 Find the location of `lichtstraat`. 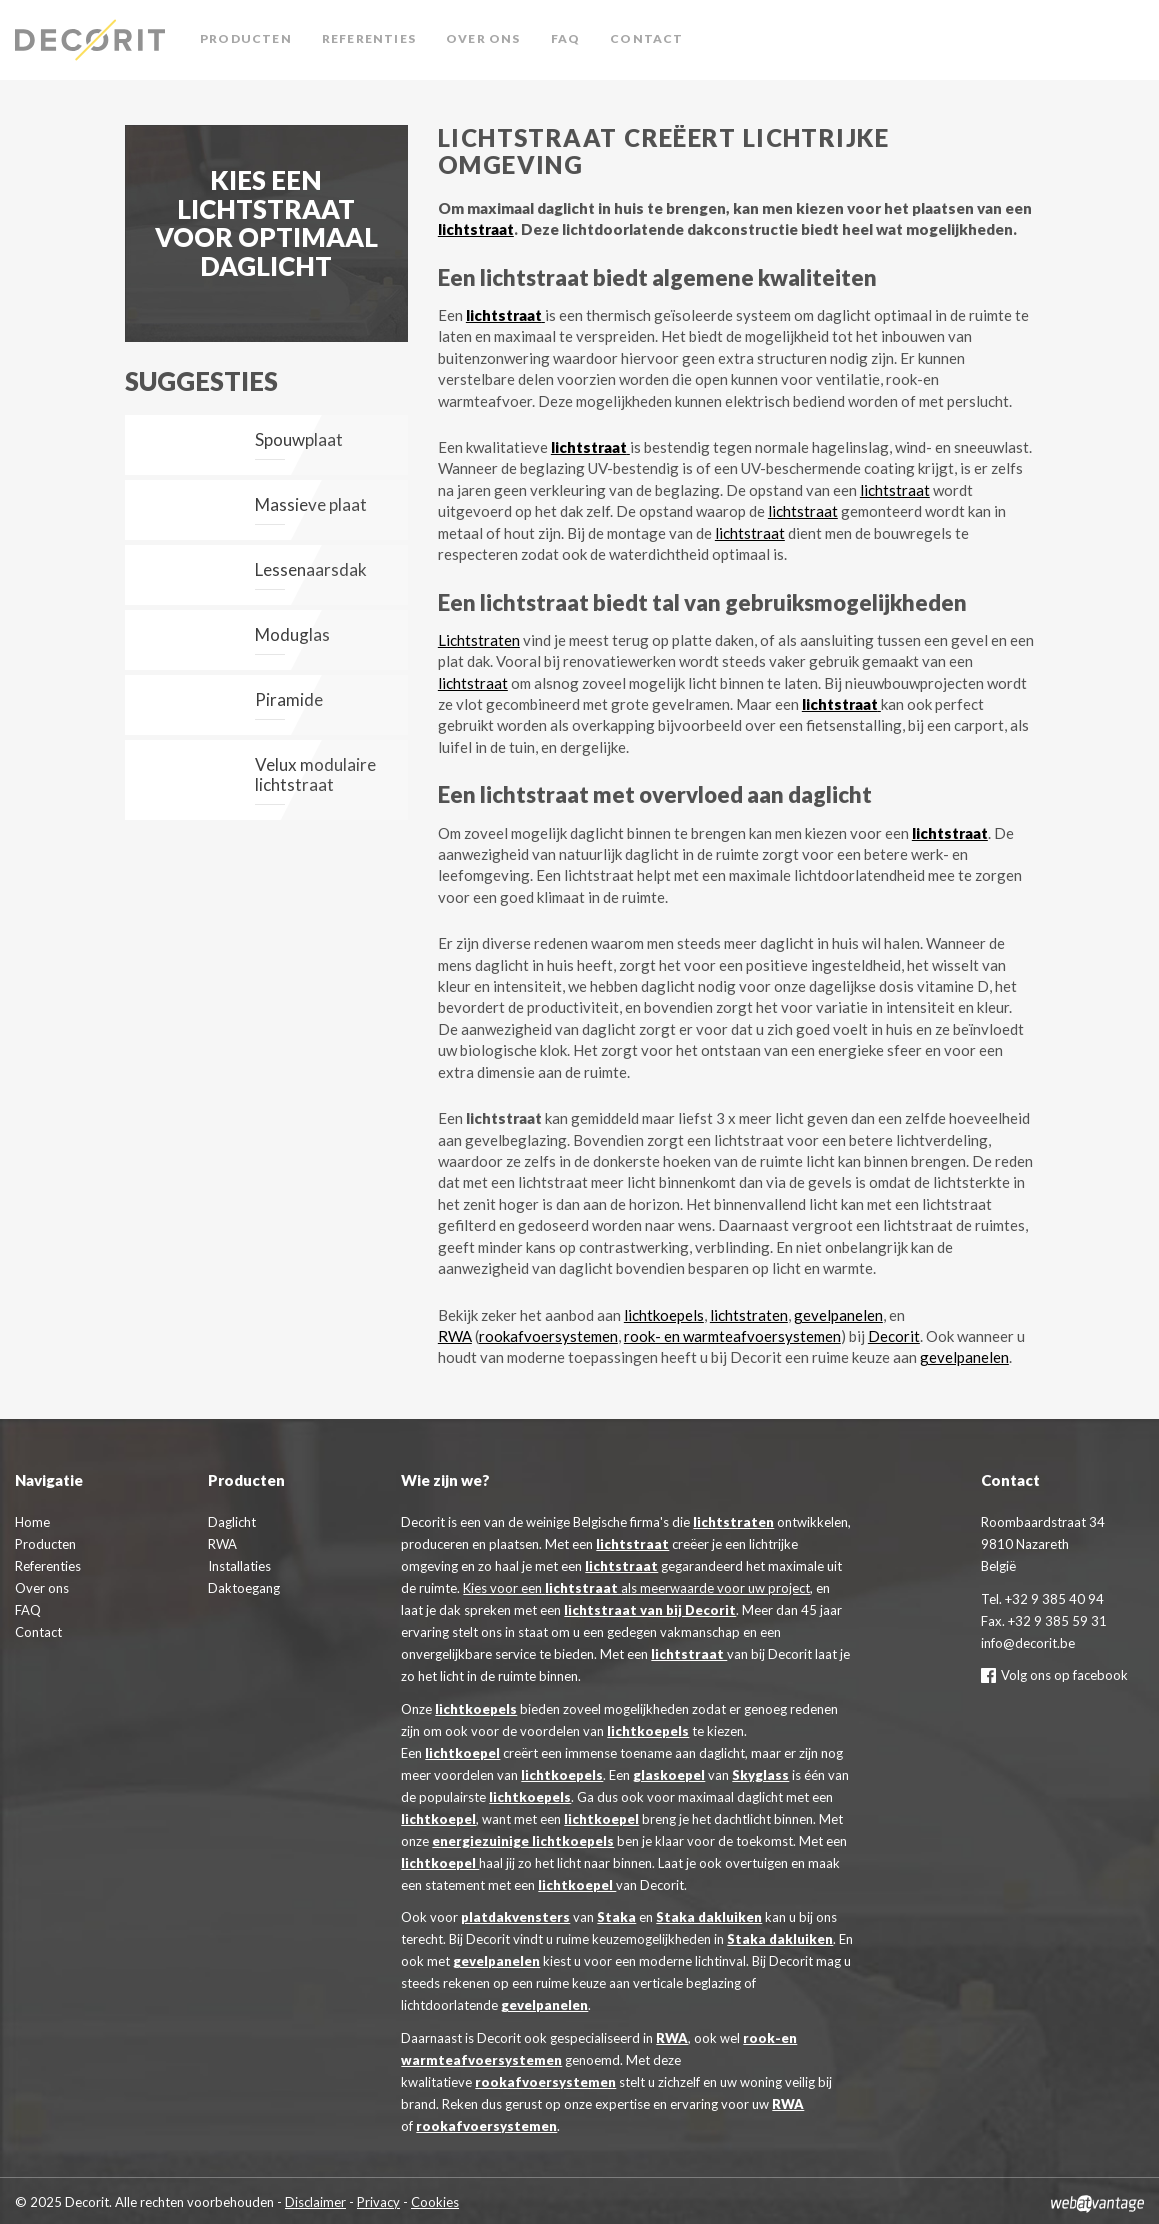

lichtstraat is located at coordinates (476, 229).